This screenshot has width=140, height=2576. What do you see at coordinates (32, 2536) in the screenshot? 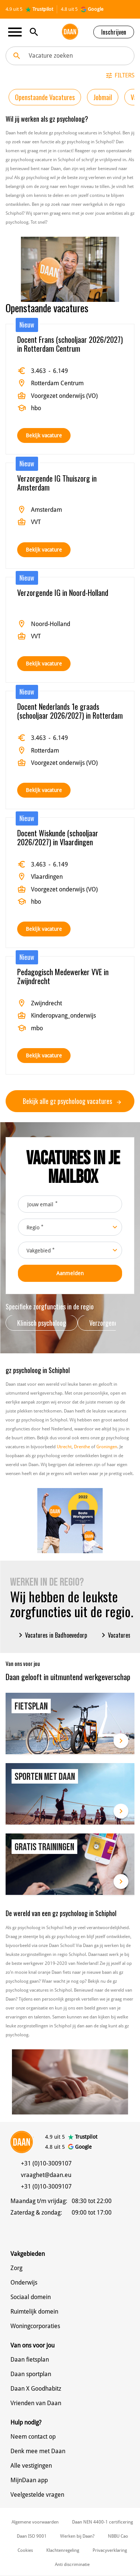
I see `Daan ISO 9001` at bounding box center [32, 2536].